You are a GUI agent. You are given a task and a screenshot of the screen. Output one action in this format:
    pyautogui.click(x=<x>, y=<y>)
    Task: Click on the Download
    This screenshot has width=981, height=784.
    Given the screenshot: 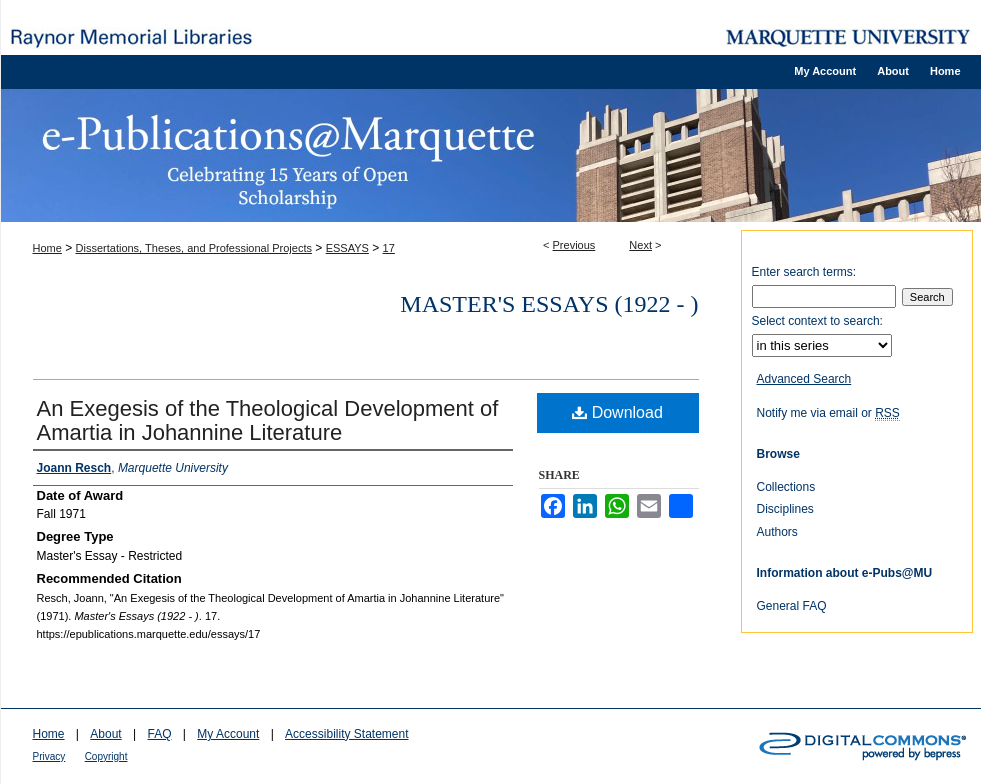 What is the action you would take?
    pyautogui.click(x=617, y=412)
    